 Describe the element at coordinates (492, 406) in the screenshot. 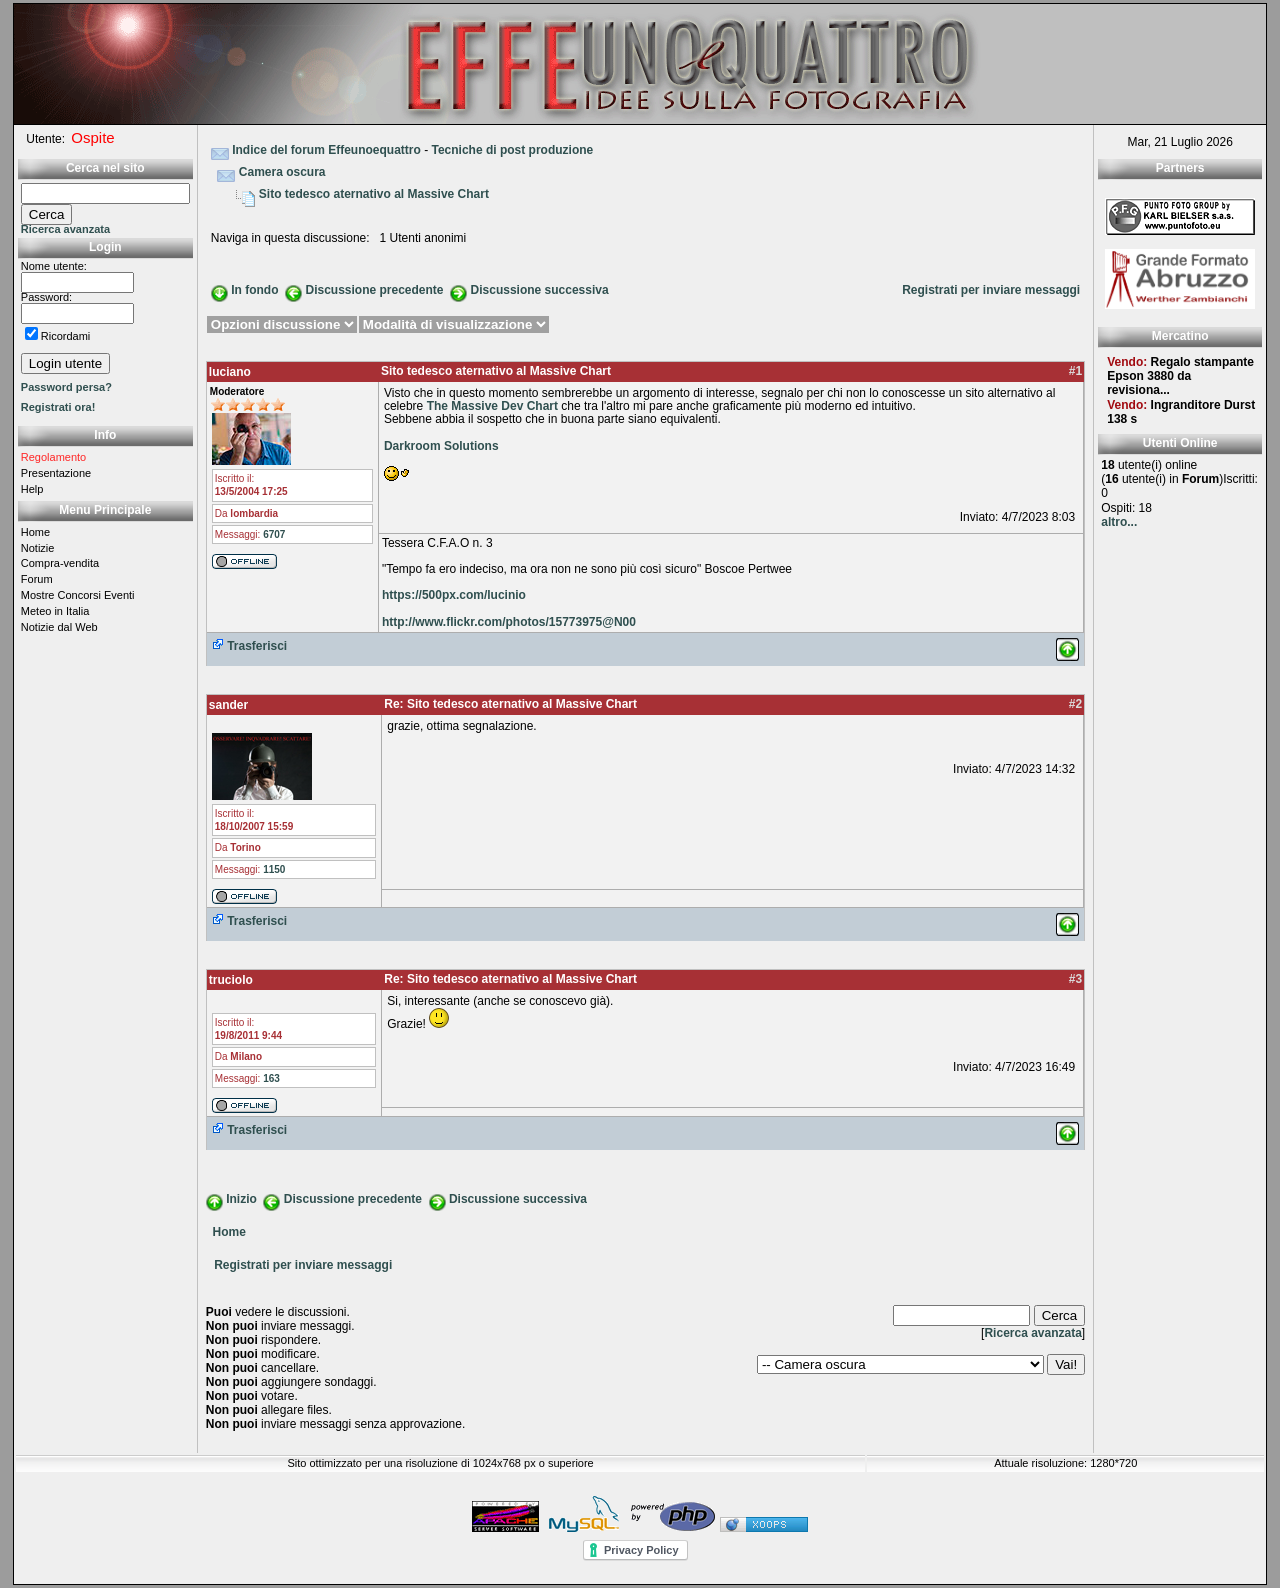

I see `The Massive Dev Chart` at that location.